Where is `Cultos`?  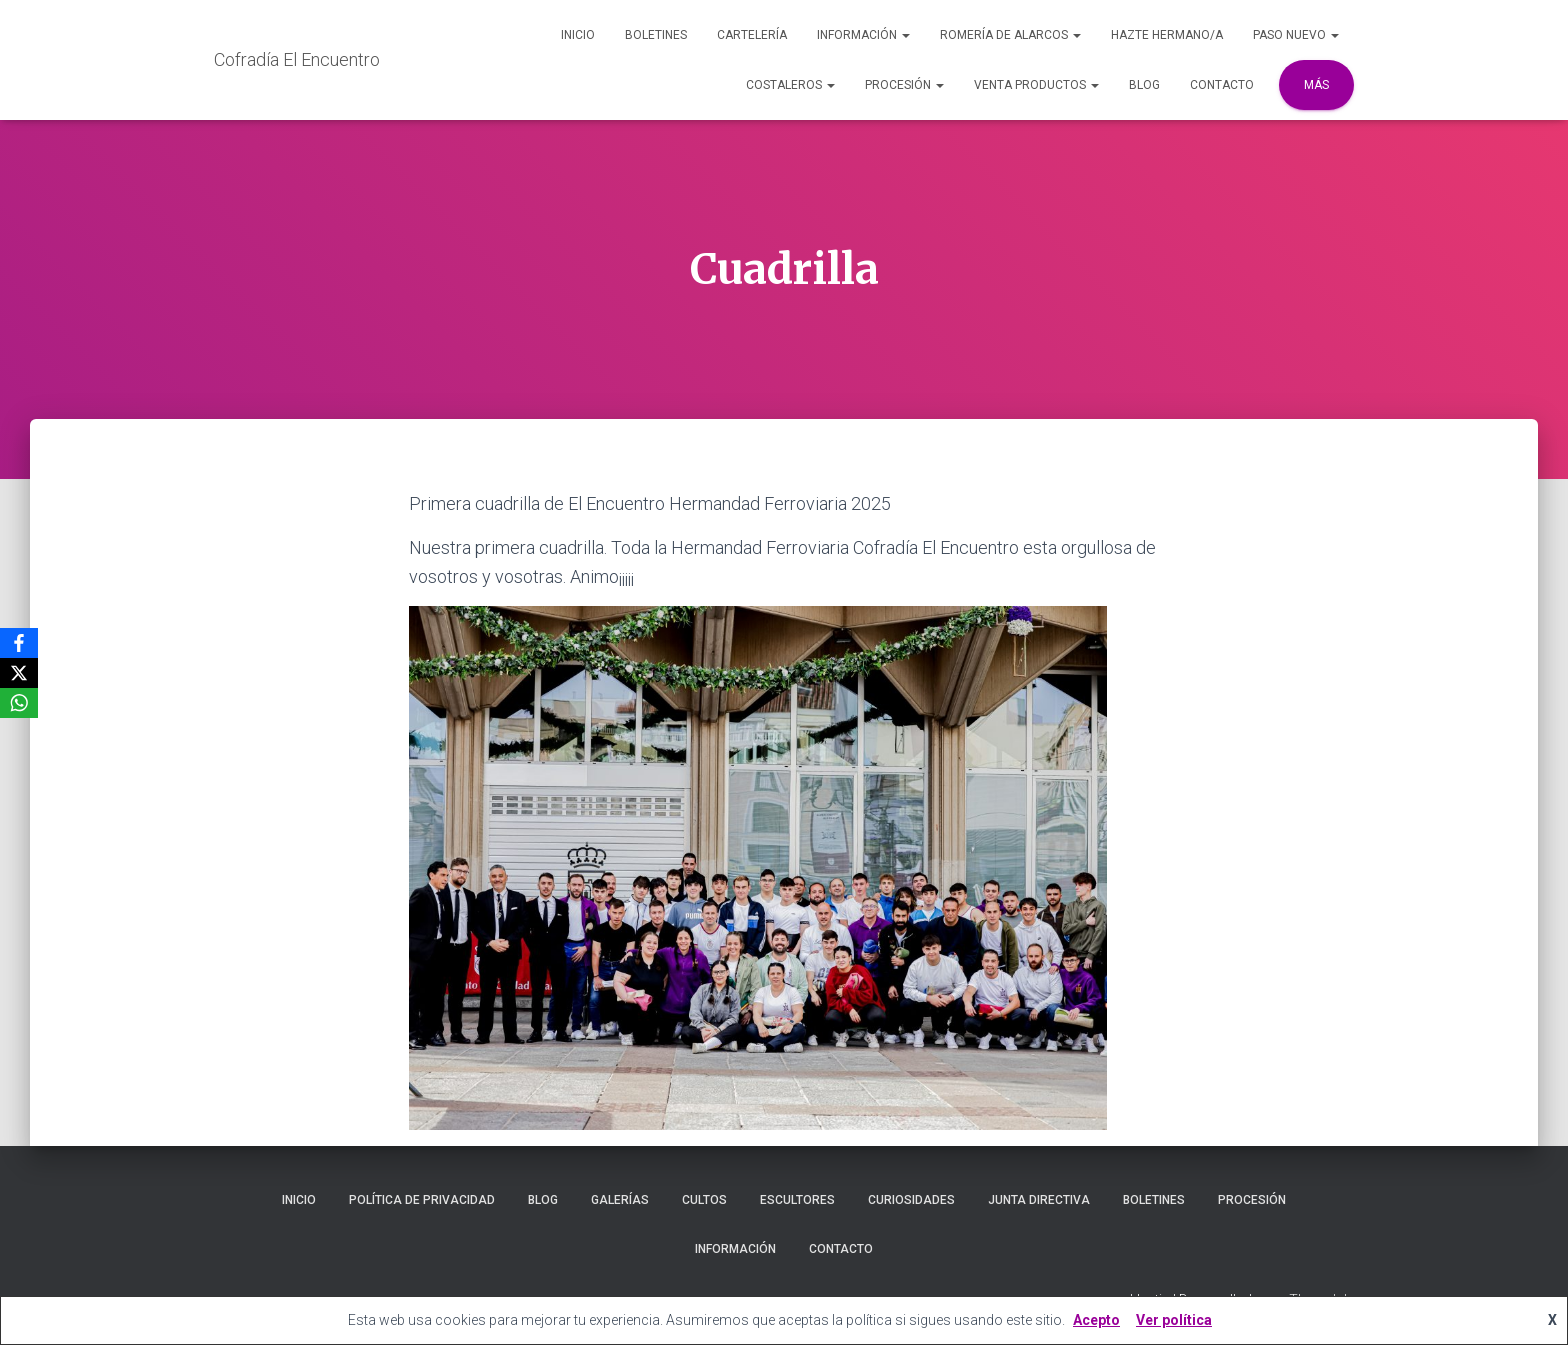 Cultos is located at coordinates (704, 1200).